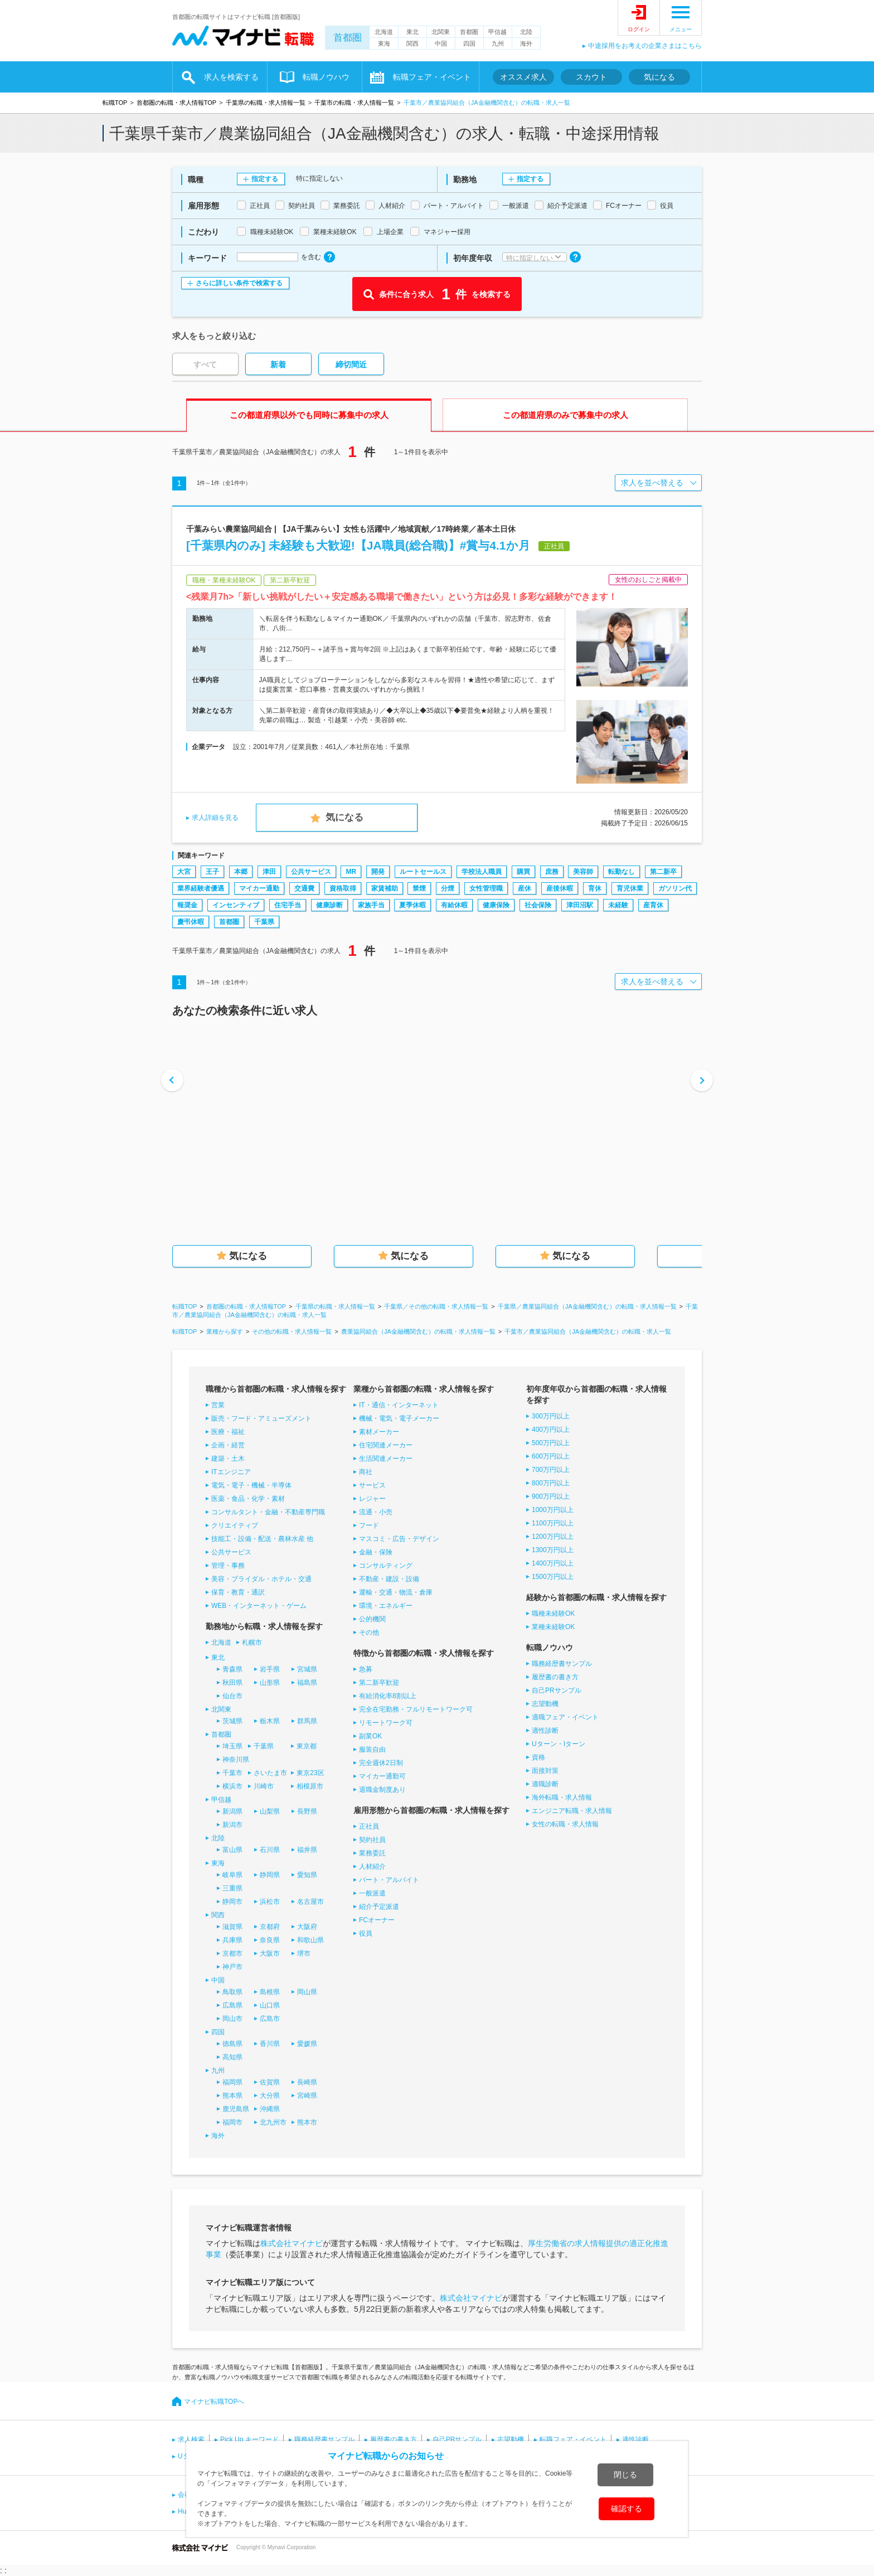 This screenshot has width=874, height=2576. Describe the element at coordinates (621, 872) in the screenshot. I see `転勤なし` at that location.